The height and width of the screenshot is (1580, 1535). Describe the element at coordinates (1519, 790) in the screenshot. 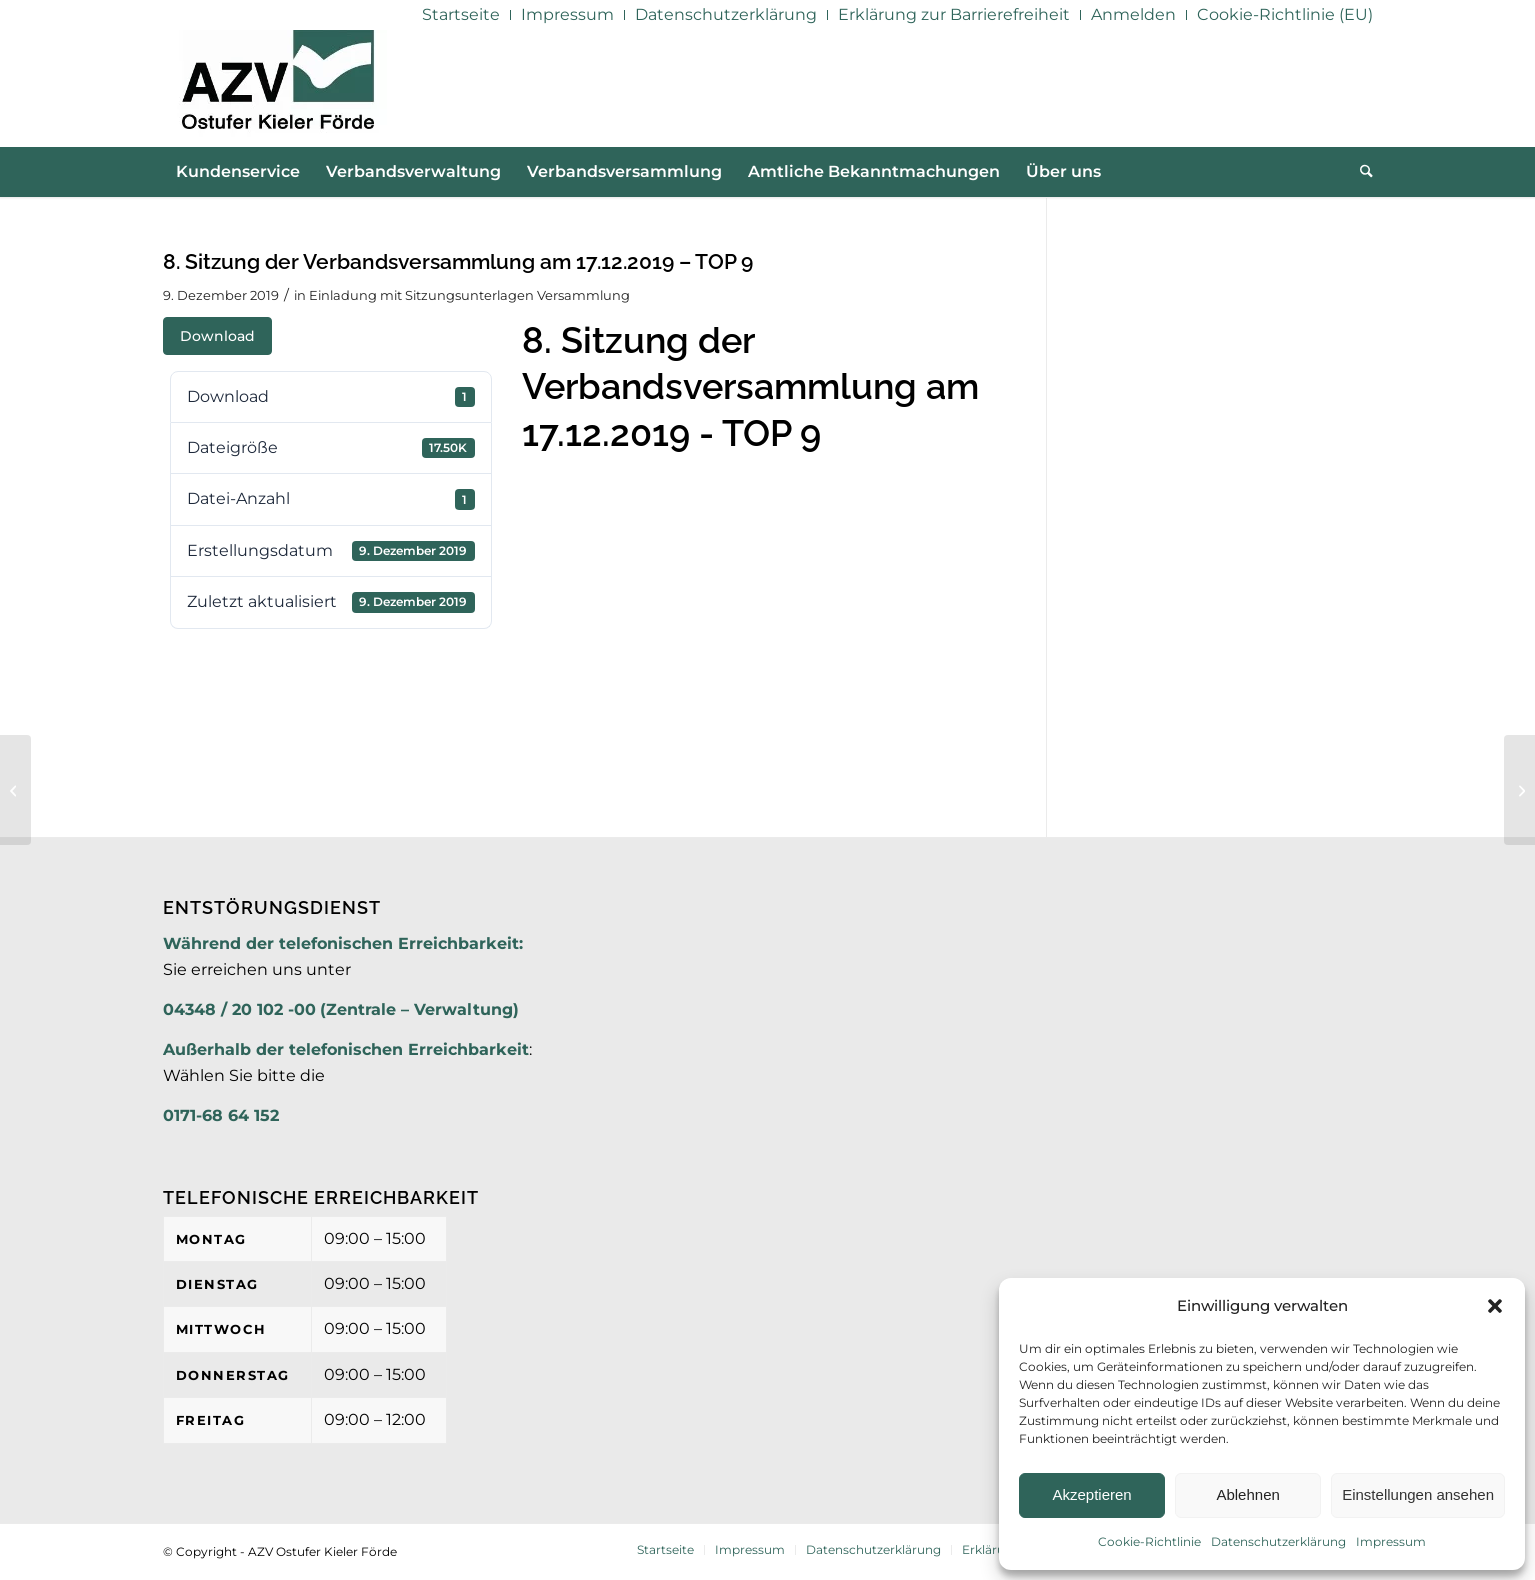

I see `[8. Sitzung der Verbandsversammlung am 17.12.2019 – TOP 10]` at that location.